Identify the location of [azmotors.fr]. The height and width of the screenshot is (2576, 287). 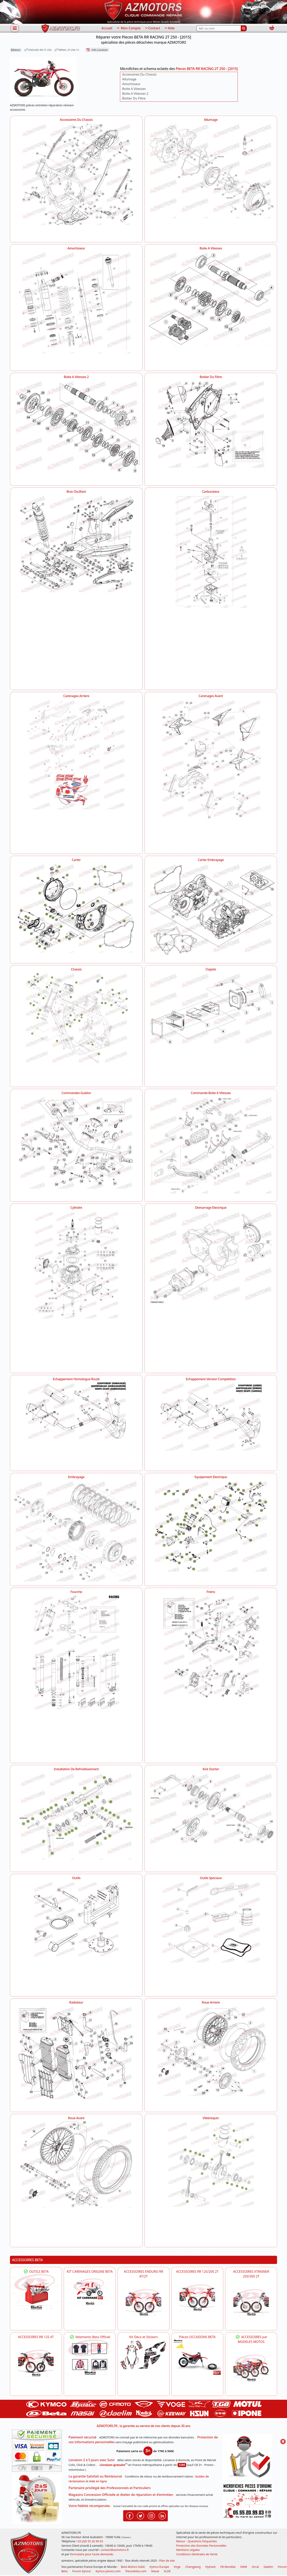
(60, 28).